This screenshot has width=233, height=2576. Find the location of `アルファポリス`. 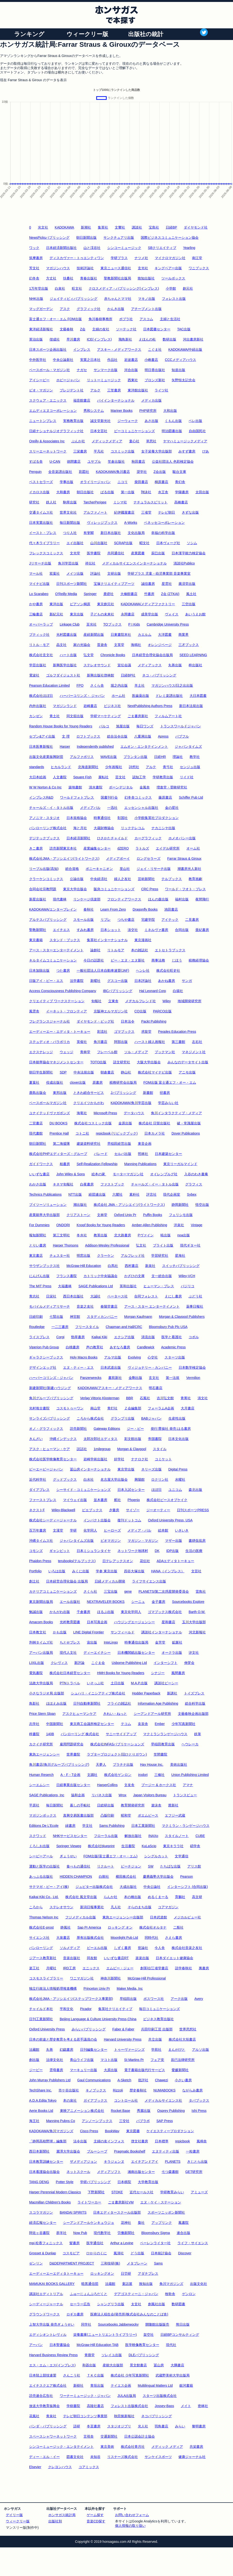

アルファポリス is located at coordinates (82, 757).